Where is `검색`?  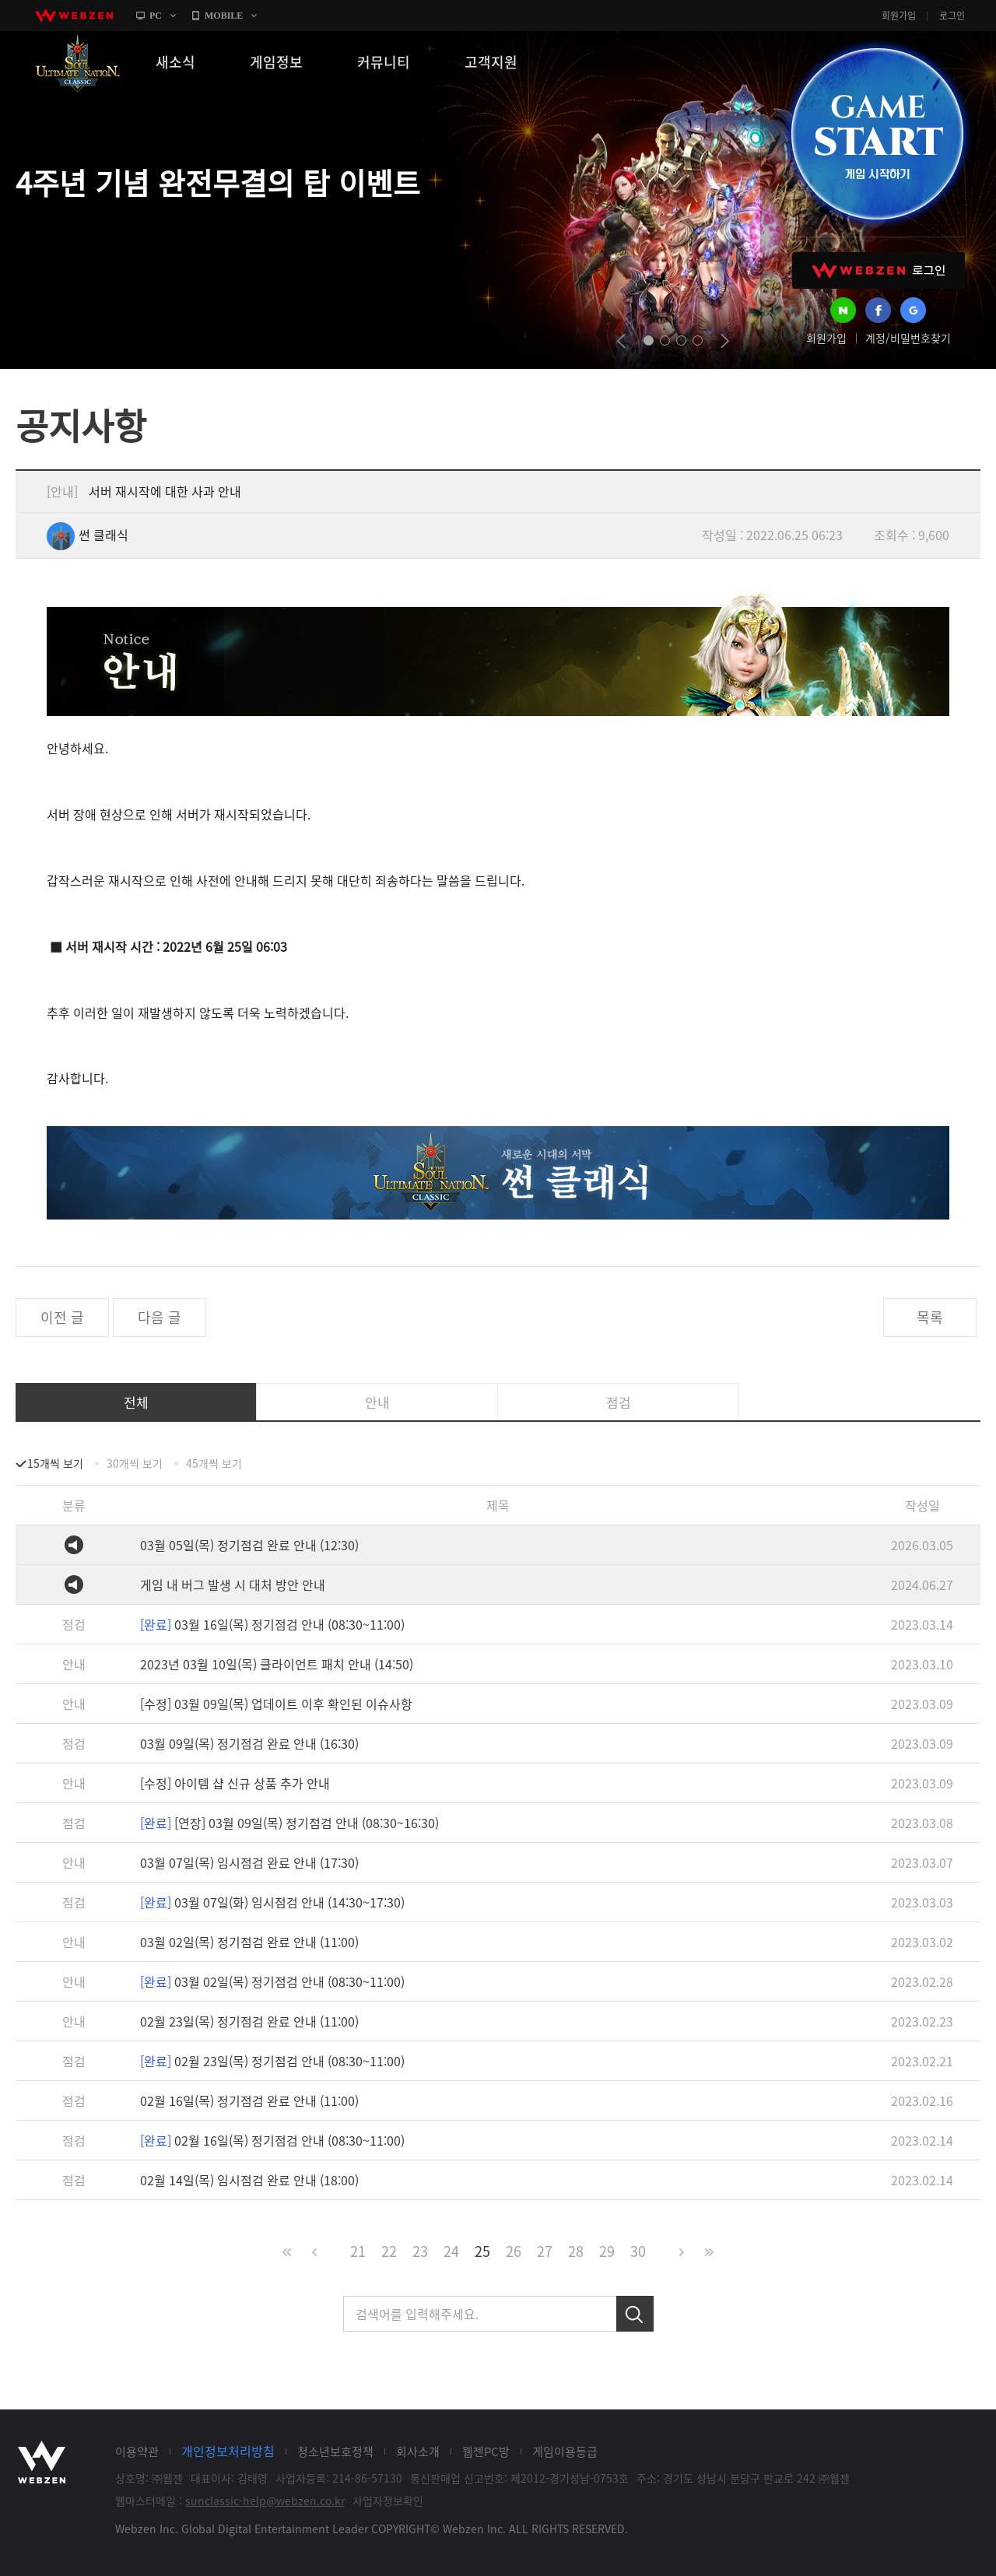 검색 is located at coordinates (635, 2314).